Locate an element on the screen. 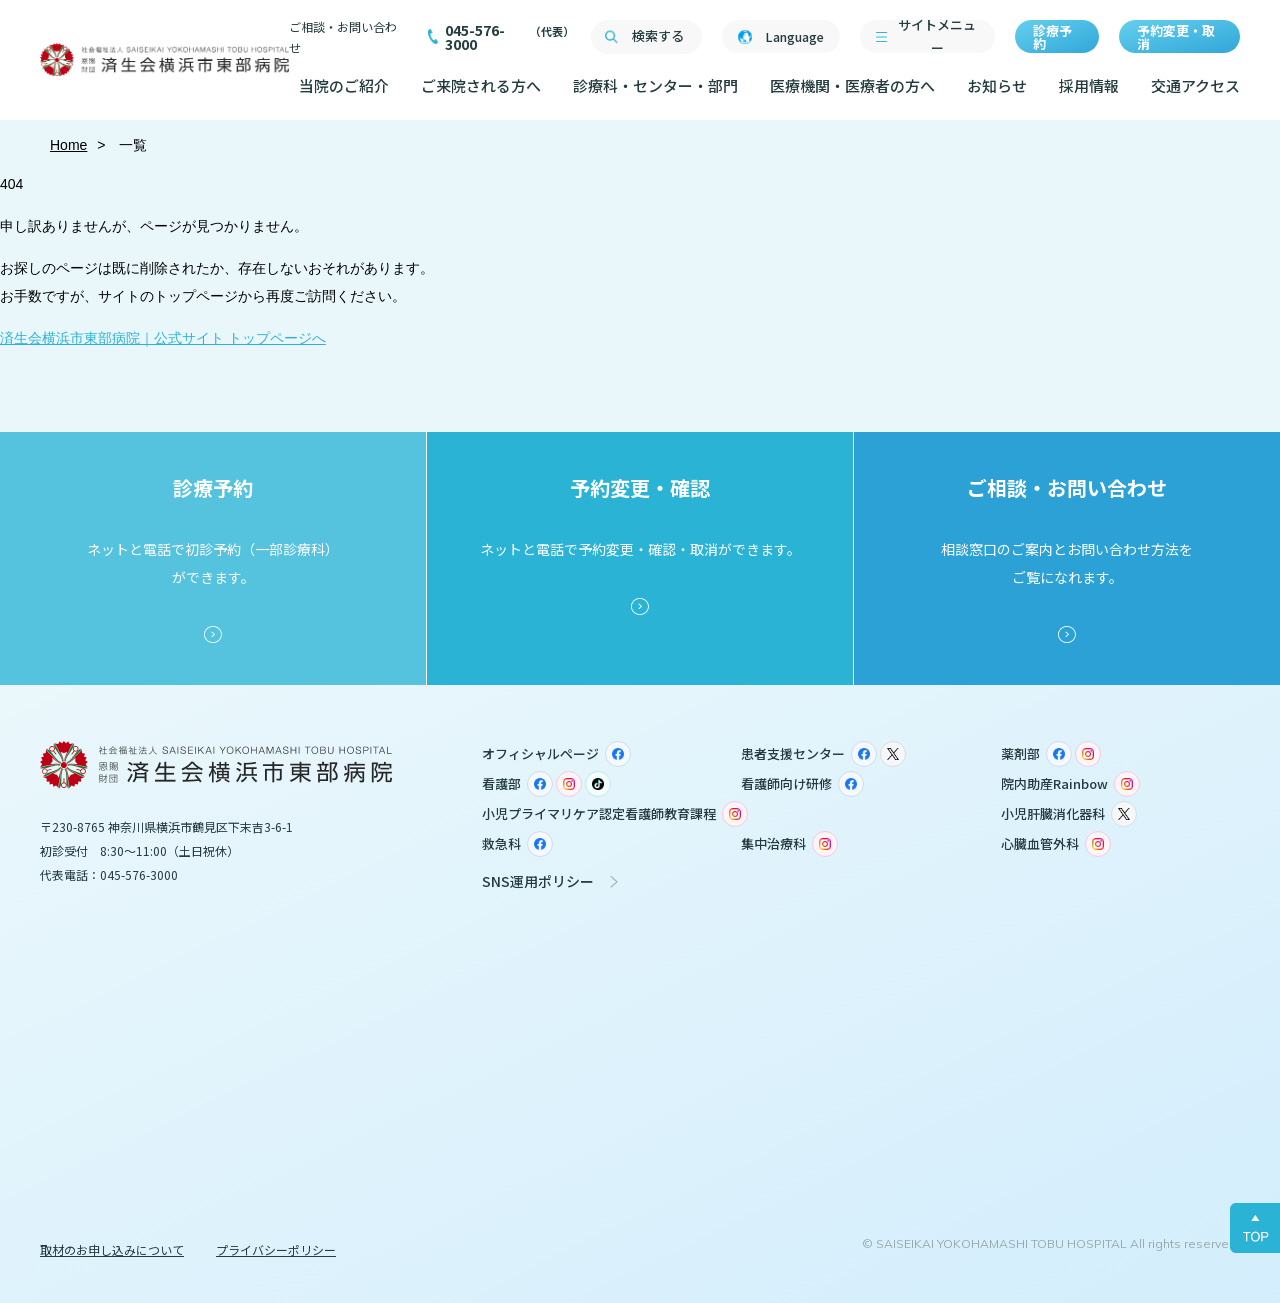  サイトメニュー is located at coordinates (937, 36).